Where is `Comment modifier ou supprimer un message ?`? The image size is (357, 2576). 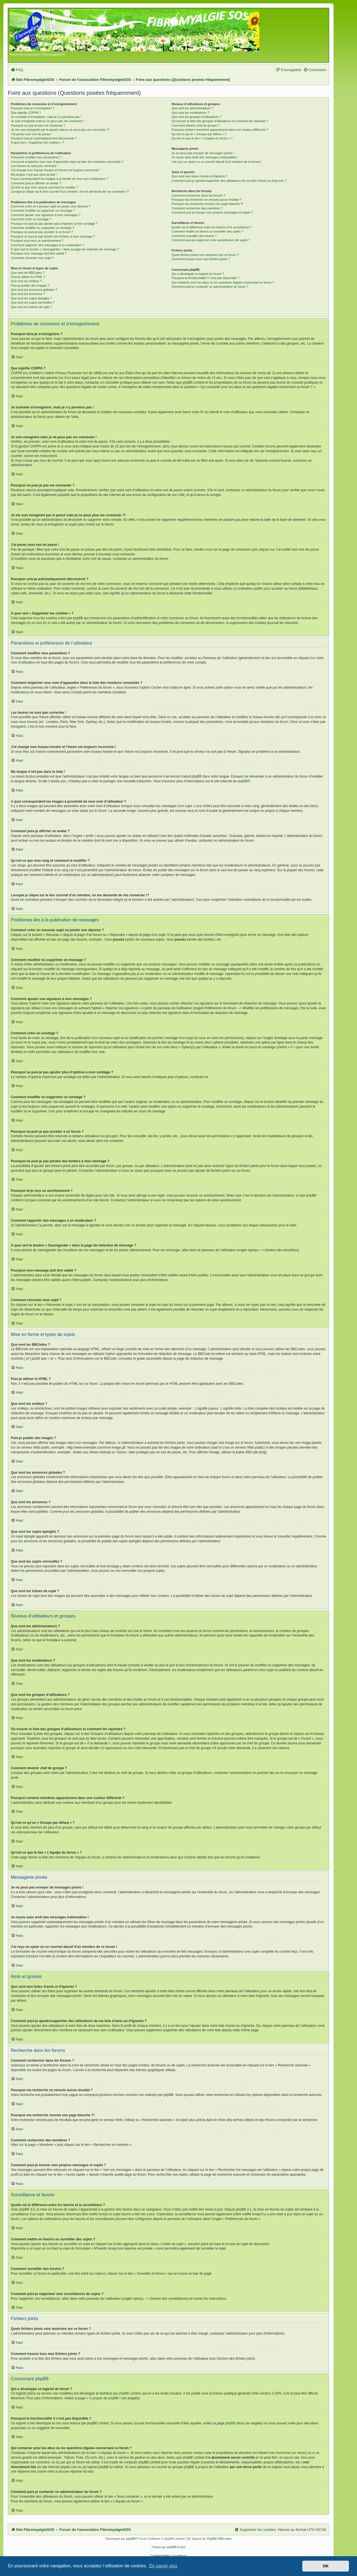 Comment modifier ou supprimer un message ? is located at coordinates (43, 210).